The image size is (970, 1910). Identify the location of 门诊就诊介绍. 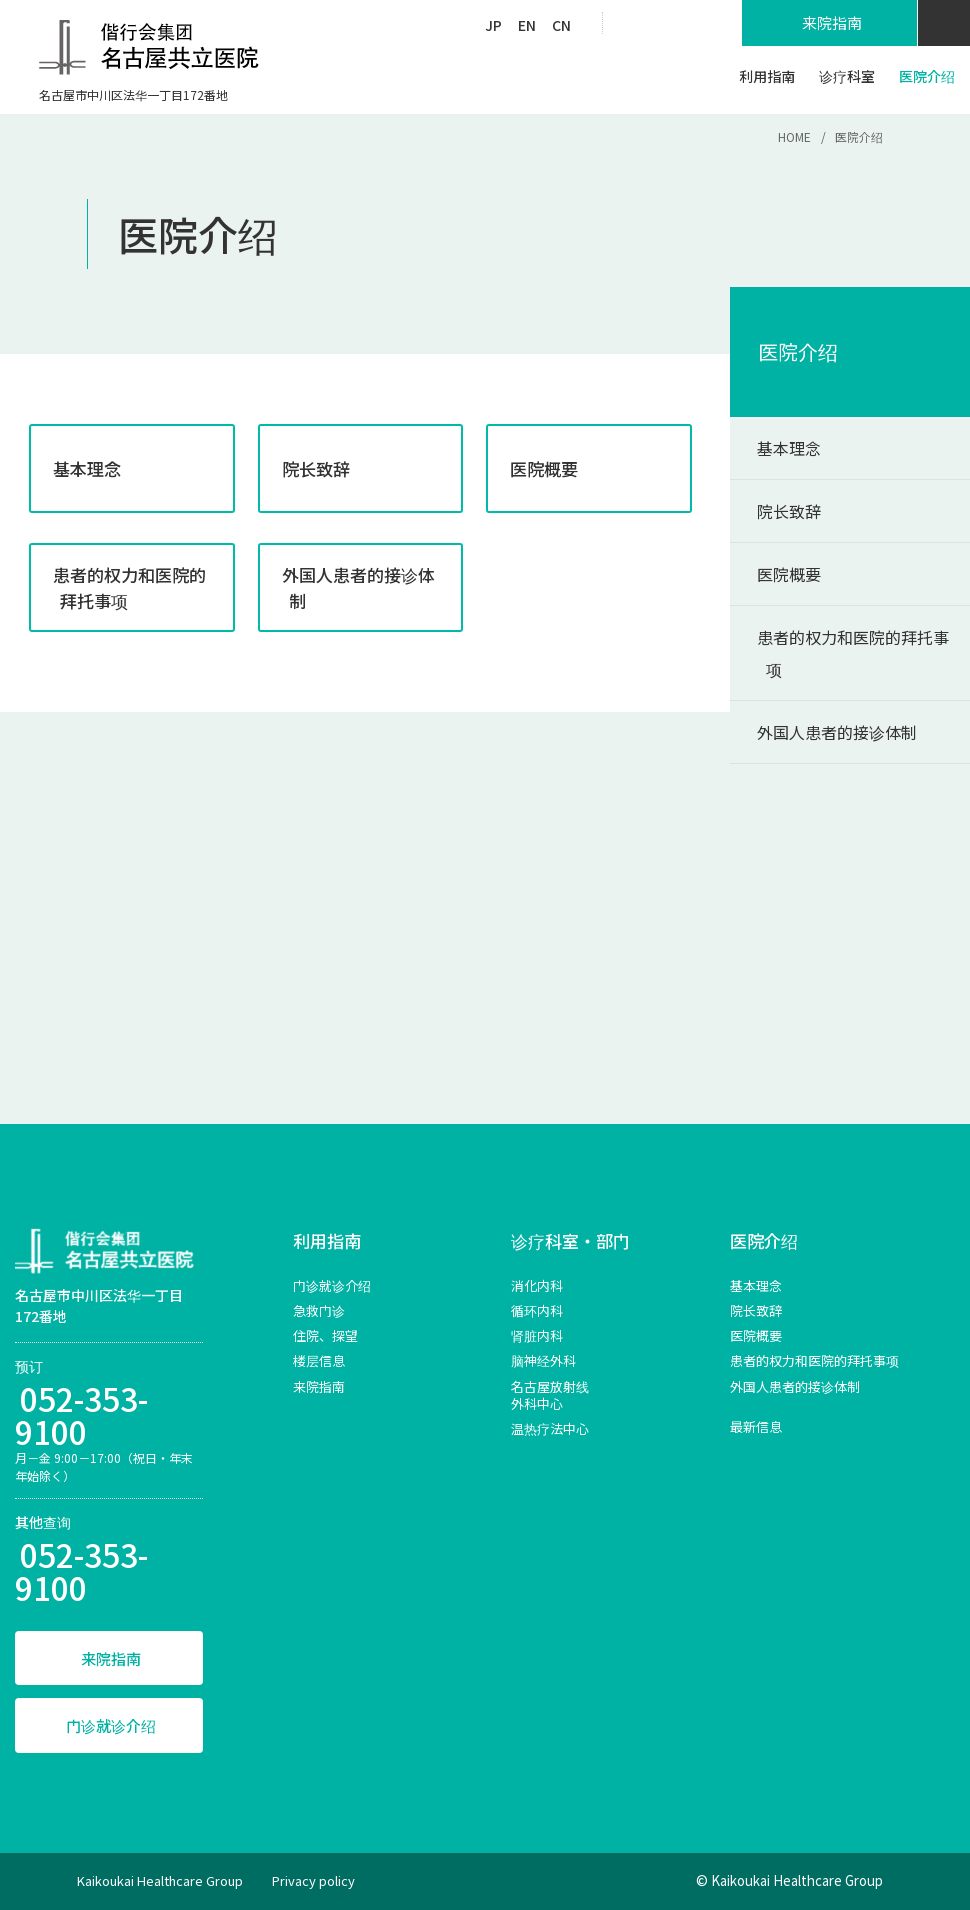
(111, 1725).